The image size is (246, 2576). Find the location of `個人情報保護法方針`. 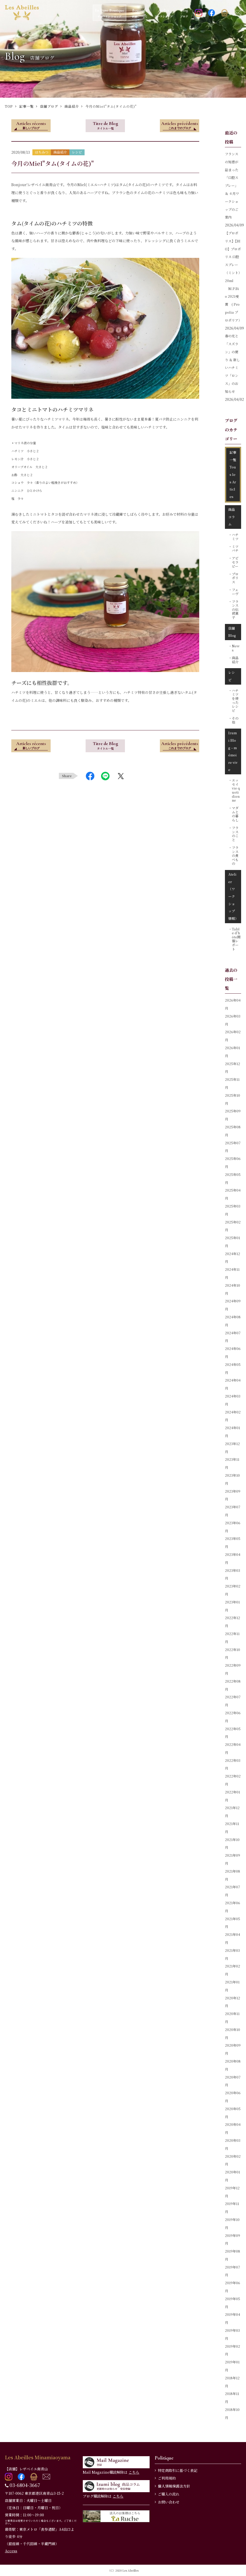

個人情報保護法方針 is located at coordinates (174, 2486).